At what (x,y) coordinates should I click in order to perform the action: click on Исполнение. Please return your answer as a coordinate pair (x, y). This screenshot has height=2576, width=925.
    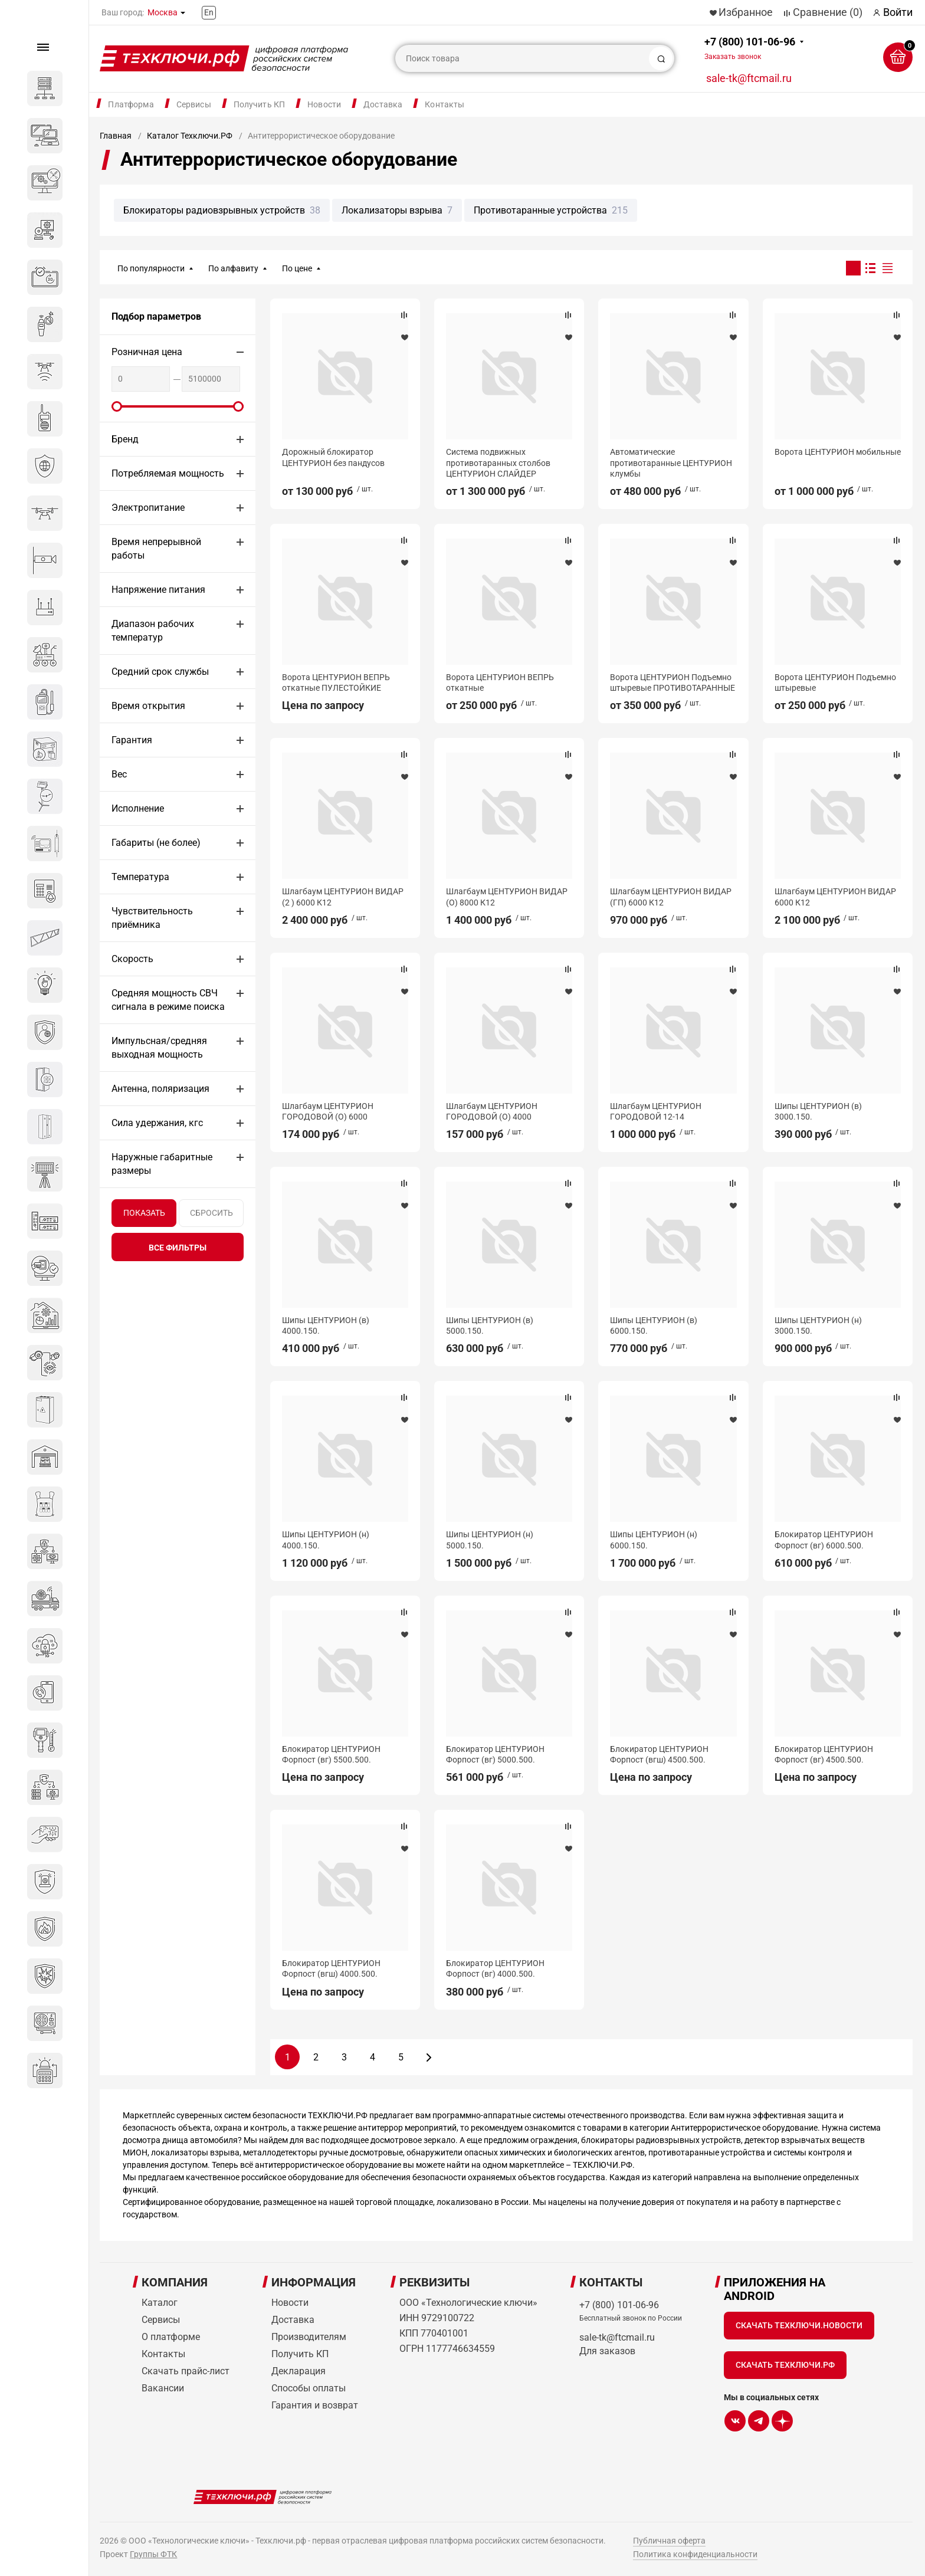
    Looking at the image, I should click on (137, 808).